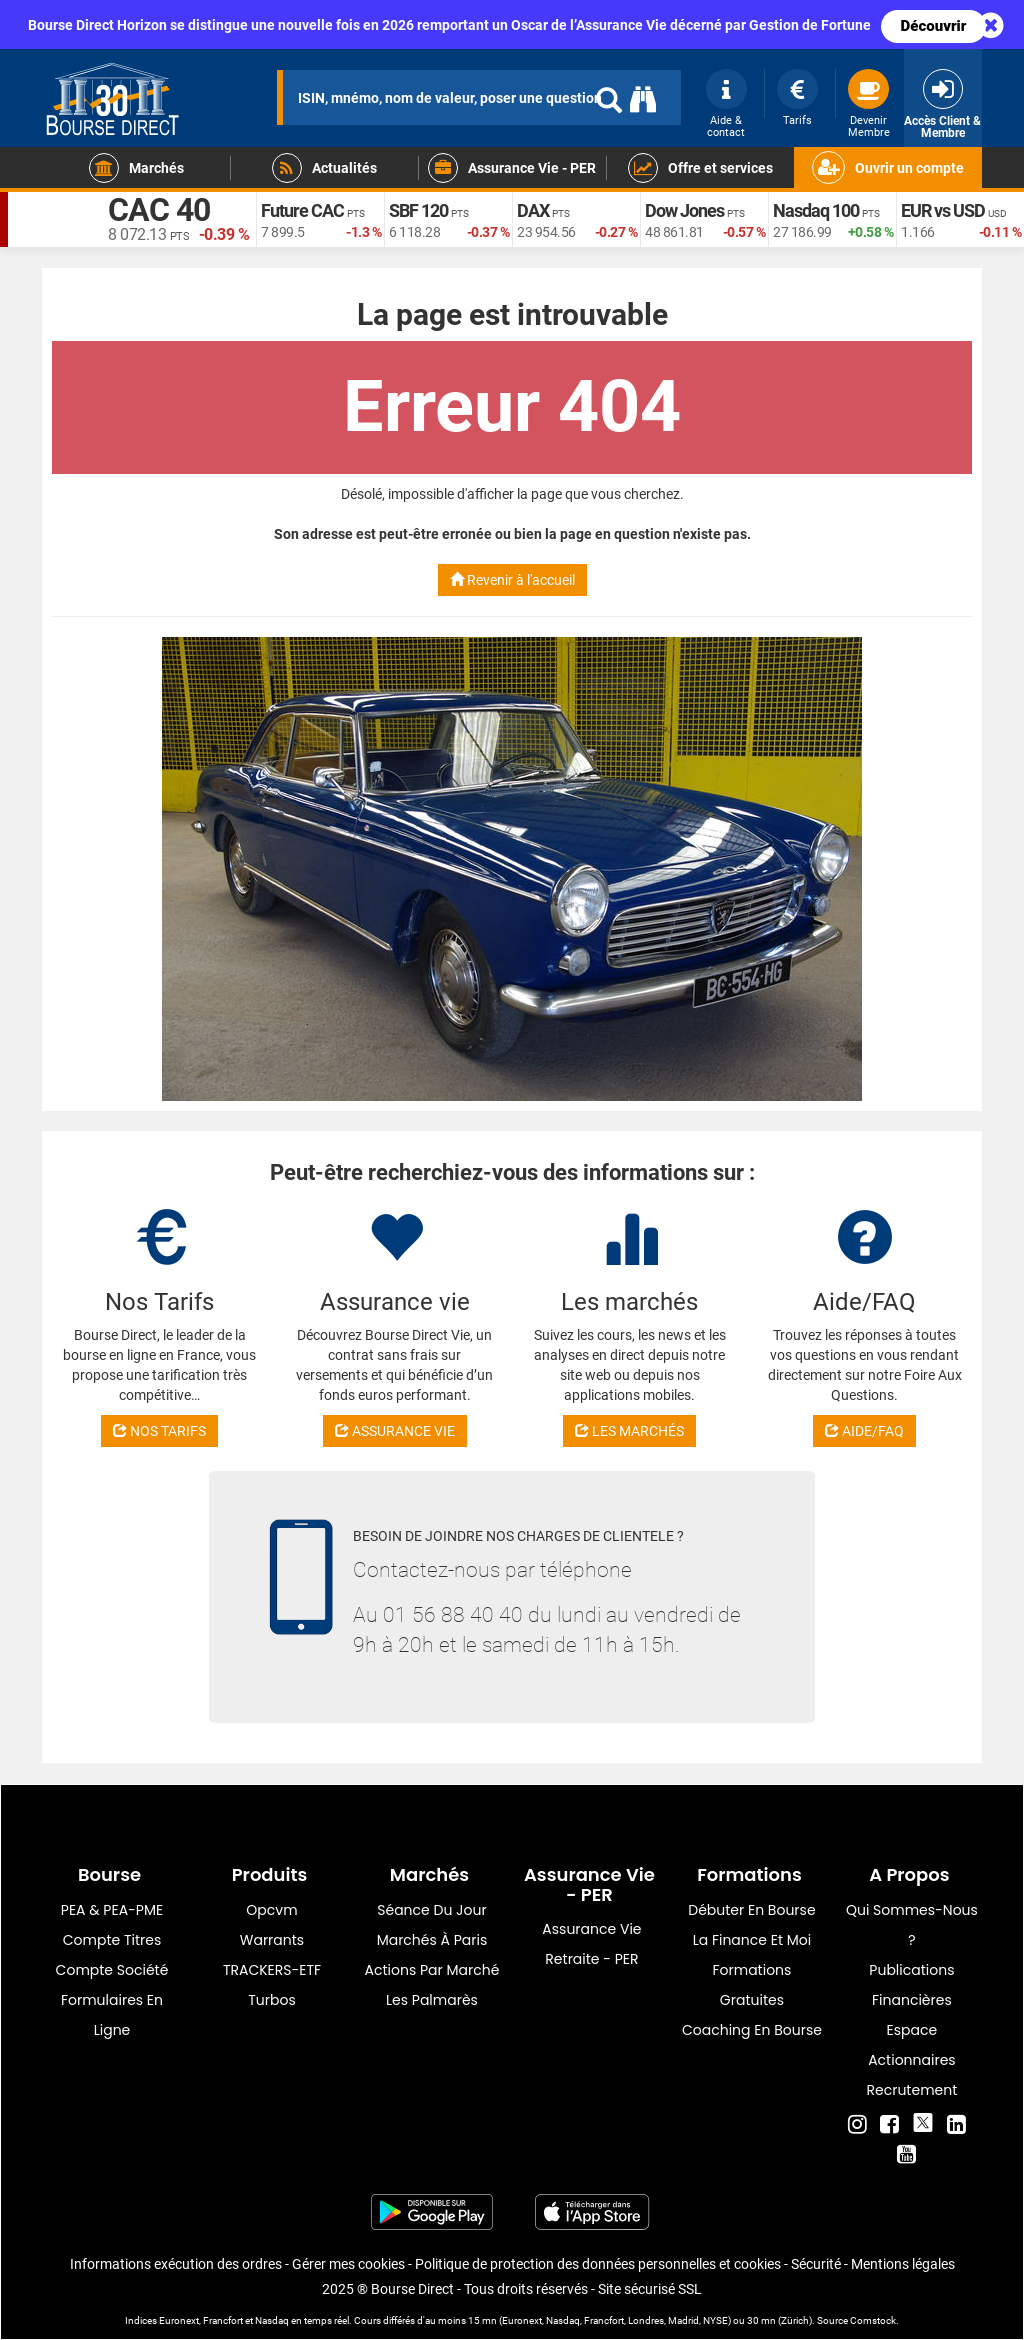 This screenshot has width=1024, height=2340. Describe the element at coordinates (912, 2090) in the screenshot. I see `Recrutement` at that location.